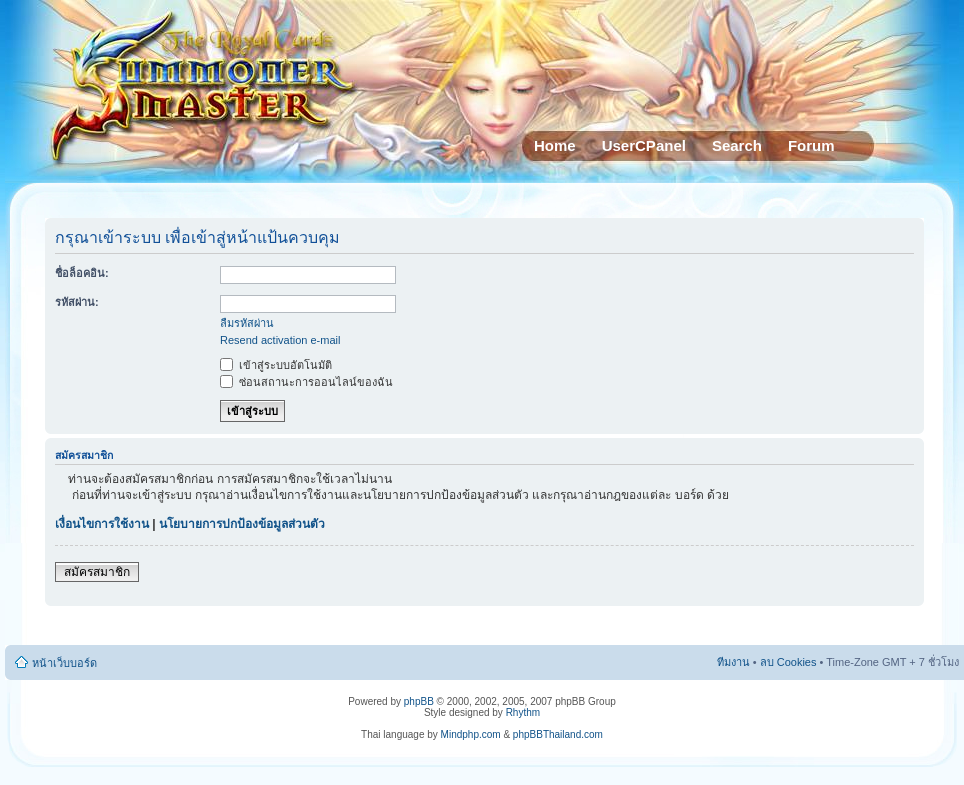 Image resolution: width=964 pixels, height=785 pixels. I want to click on ลบ Cookies, so click(788, 662).